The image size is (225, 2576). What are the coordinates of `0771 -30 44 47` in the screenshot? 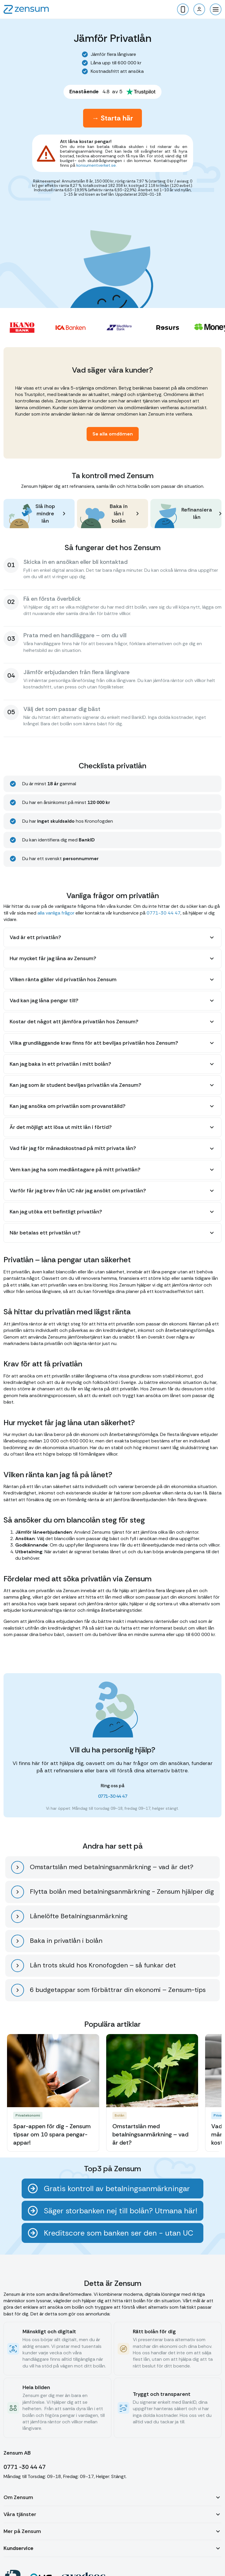 It's located at (25, 2467).